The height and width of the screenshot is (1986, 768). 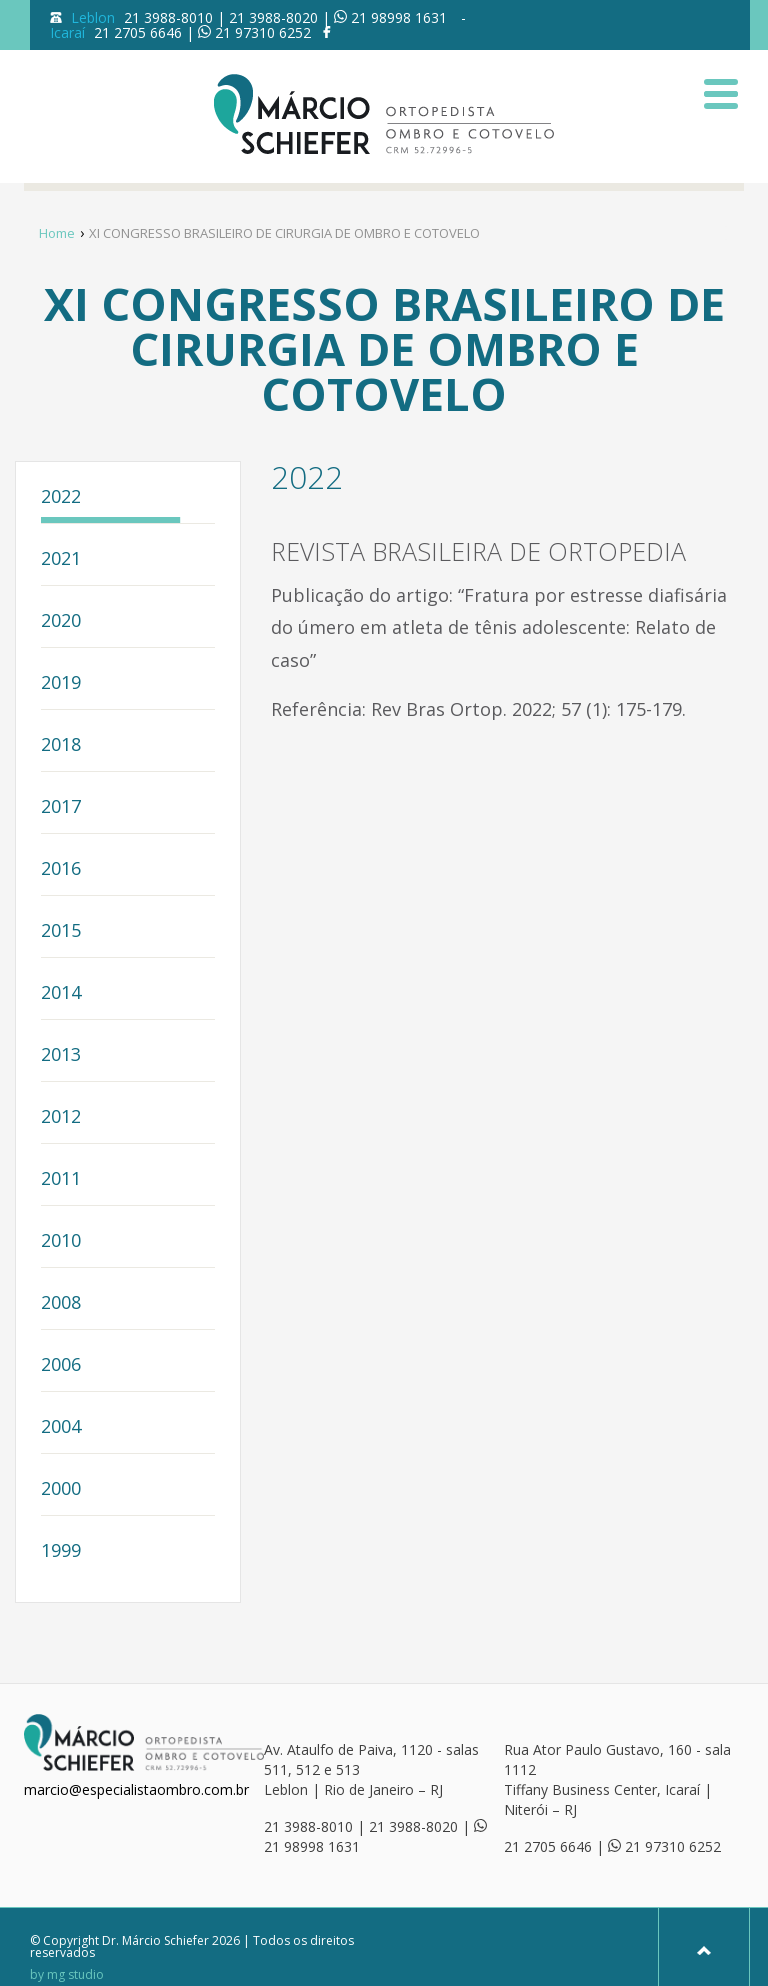 What do you see at coordinates (61, 1055) in the screenshot?
I see `2013` at bounding box center [61, 1055].